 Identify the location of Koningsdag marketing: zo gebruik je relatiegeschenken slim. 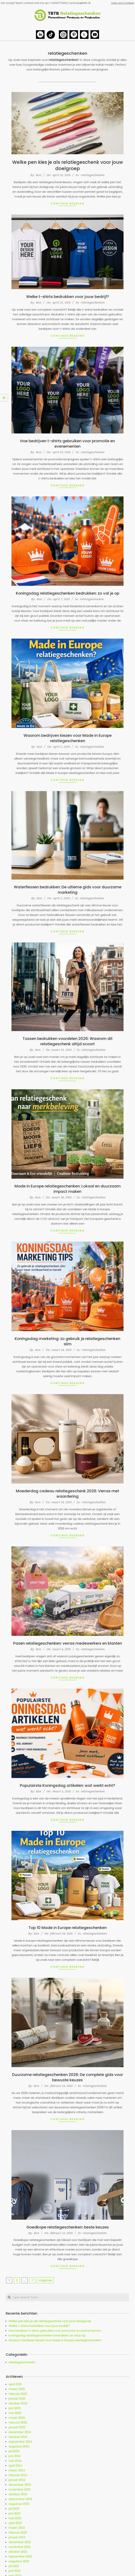
(67, 1341).